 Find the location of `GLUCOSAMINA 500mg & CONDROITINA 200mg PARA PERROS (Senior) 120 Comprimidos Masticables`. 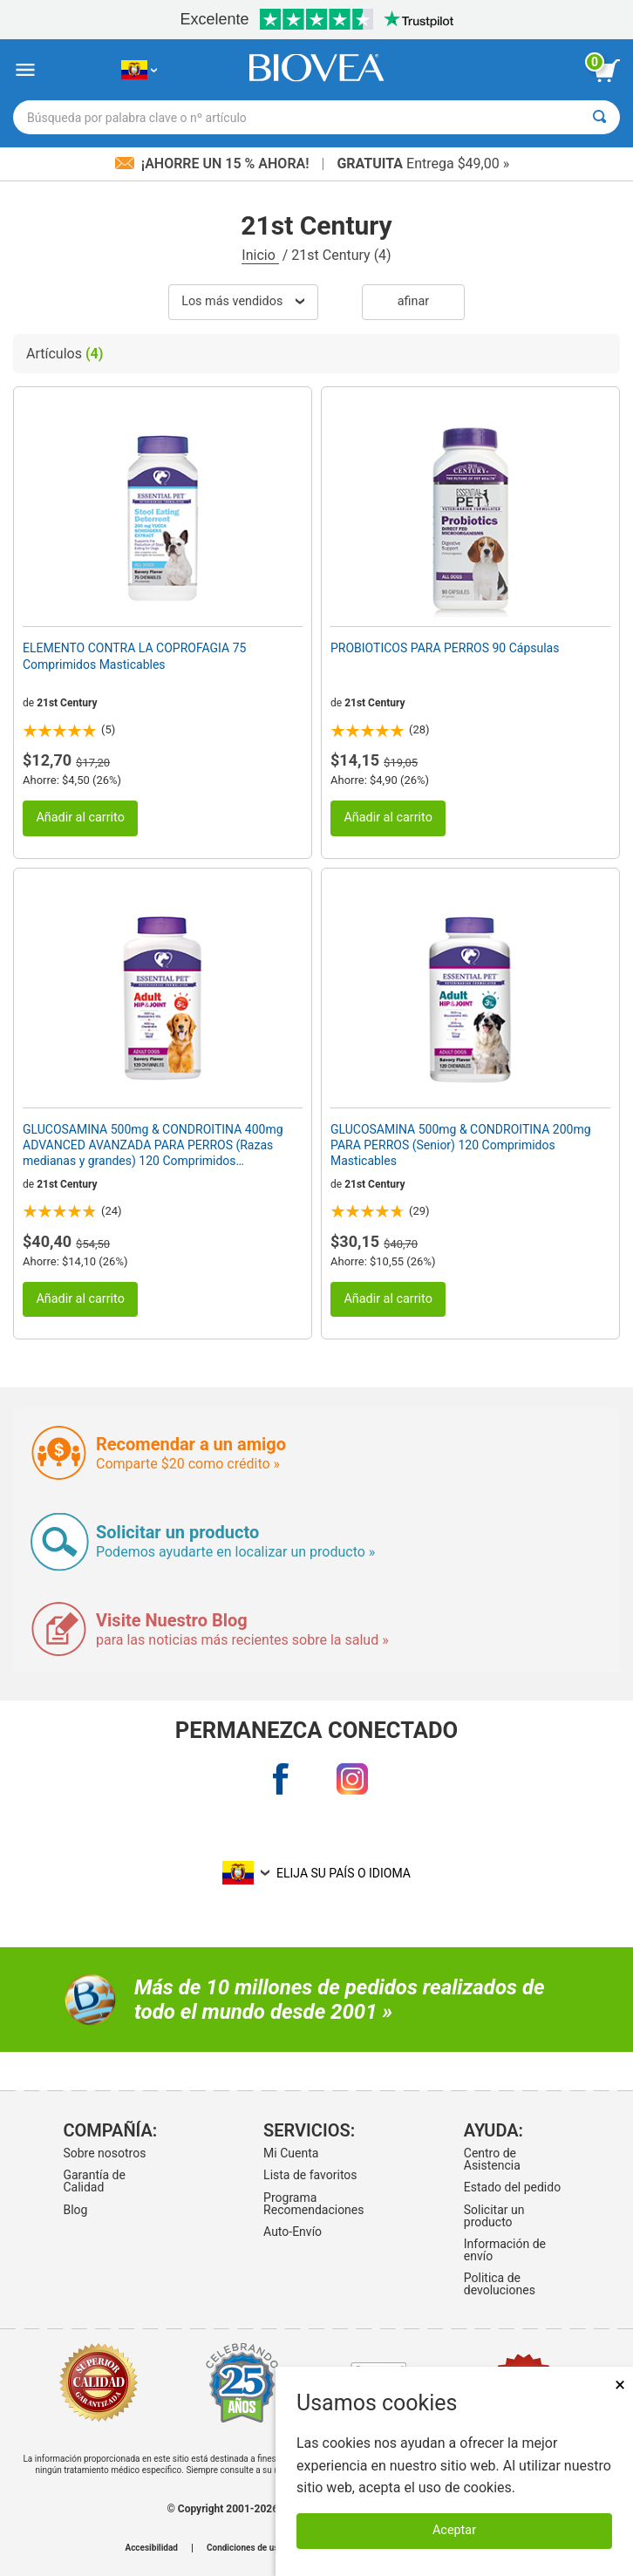

GLUCOSAMINA 500mg & CONDROITINA 200mg PARA PERROS (Senior) 120 Comprimidos Masticables is located at coordinates (460, 1145).